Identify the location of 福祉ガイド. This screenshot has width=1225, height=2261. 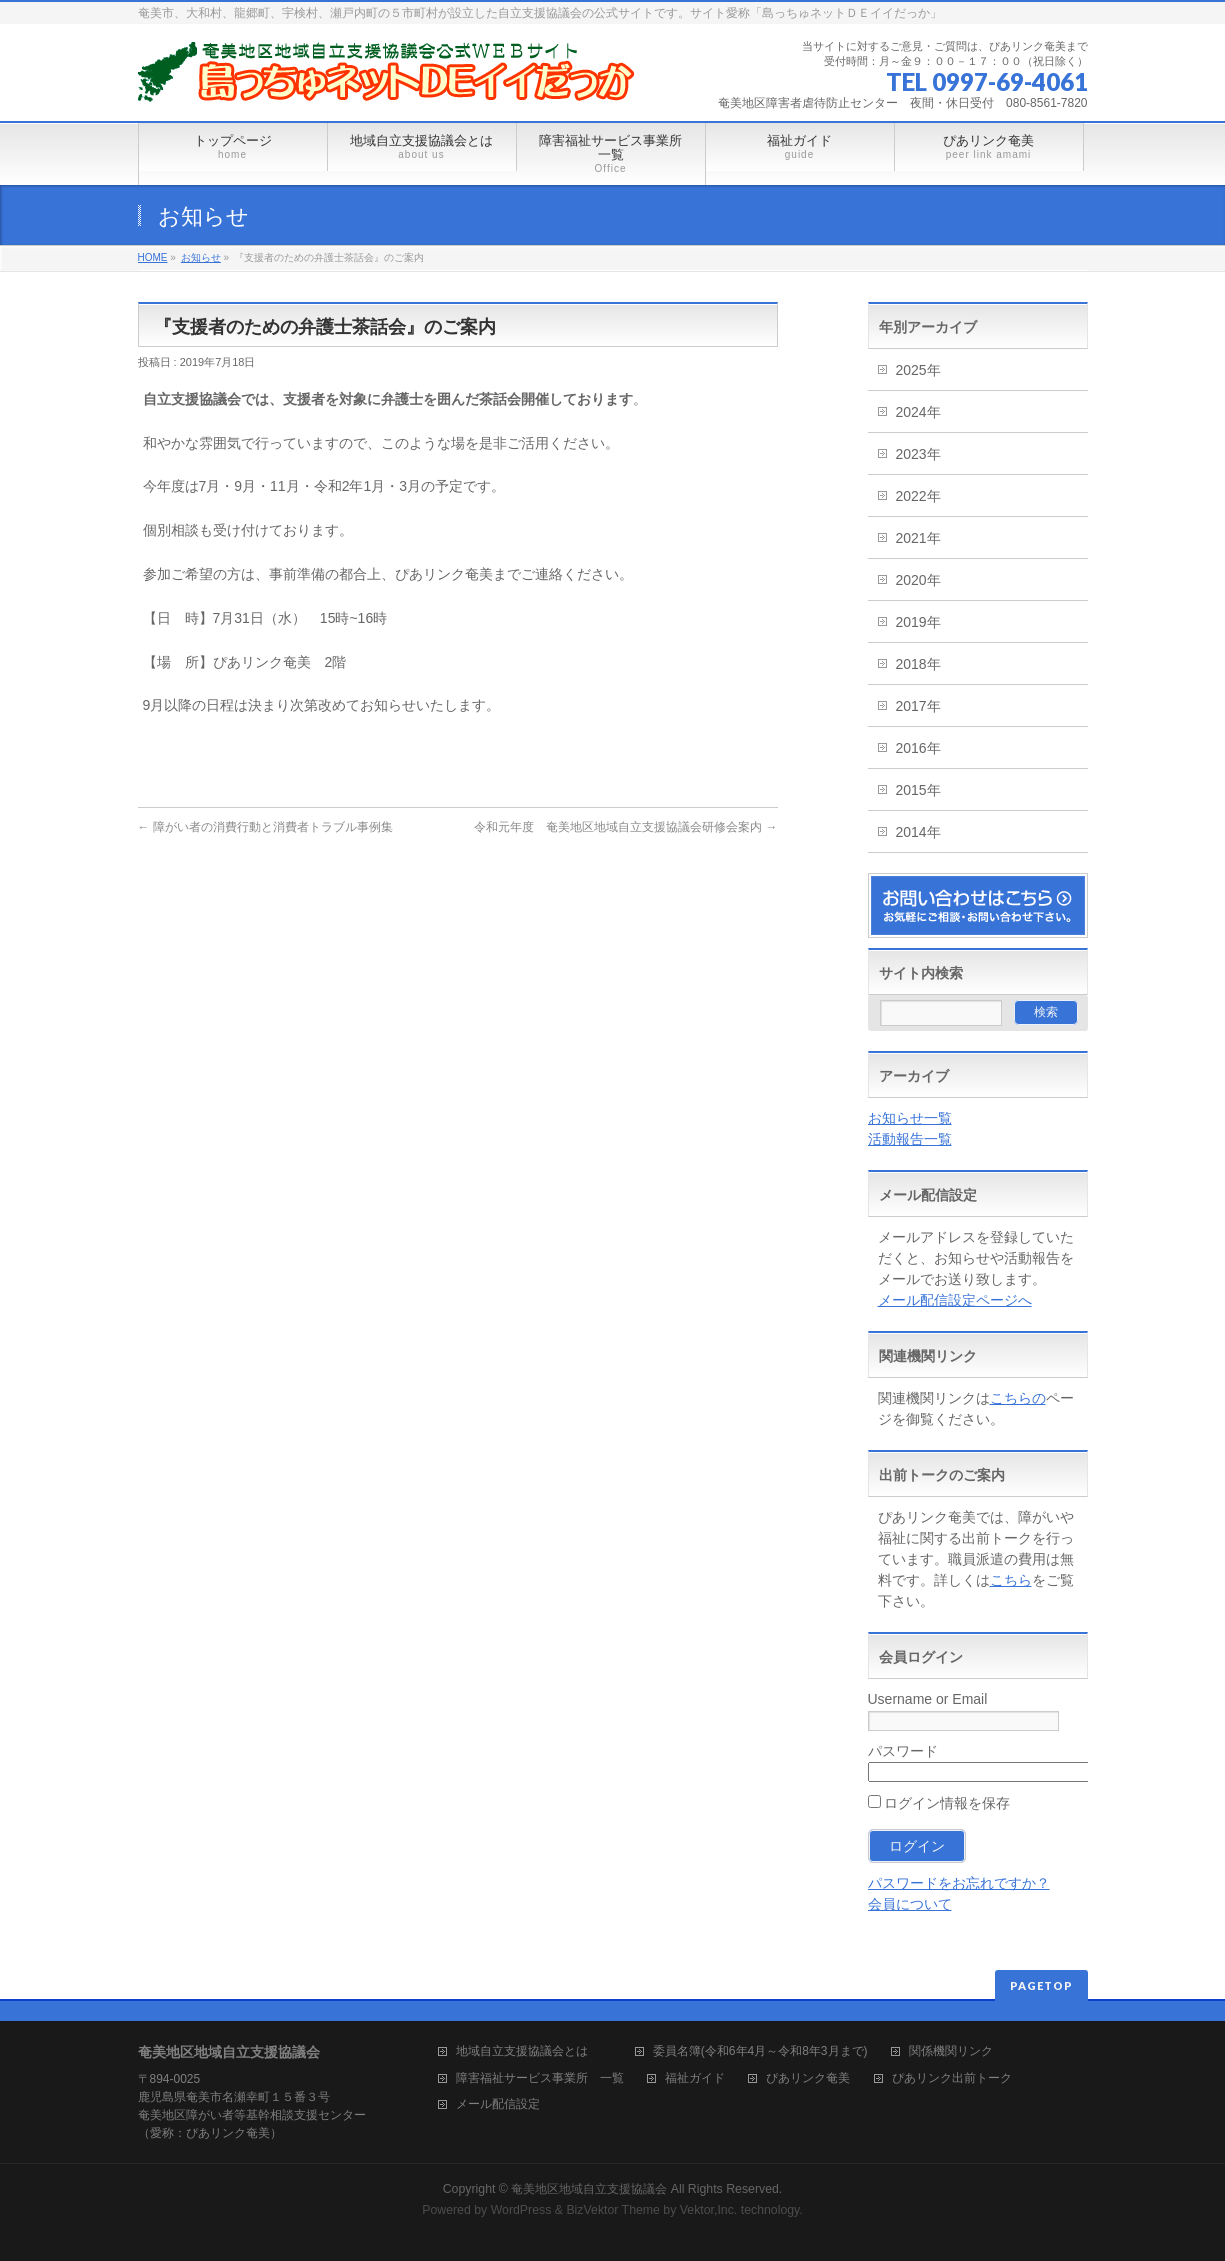
(695, 2078).